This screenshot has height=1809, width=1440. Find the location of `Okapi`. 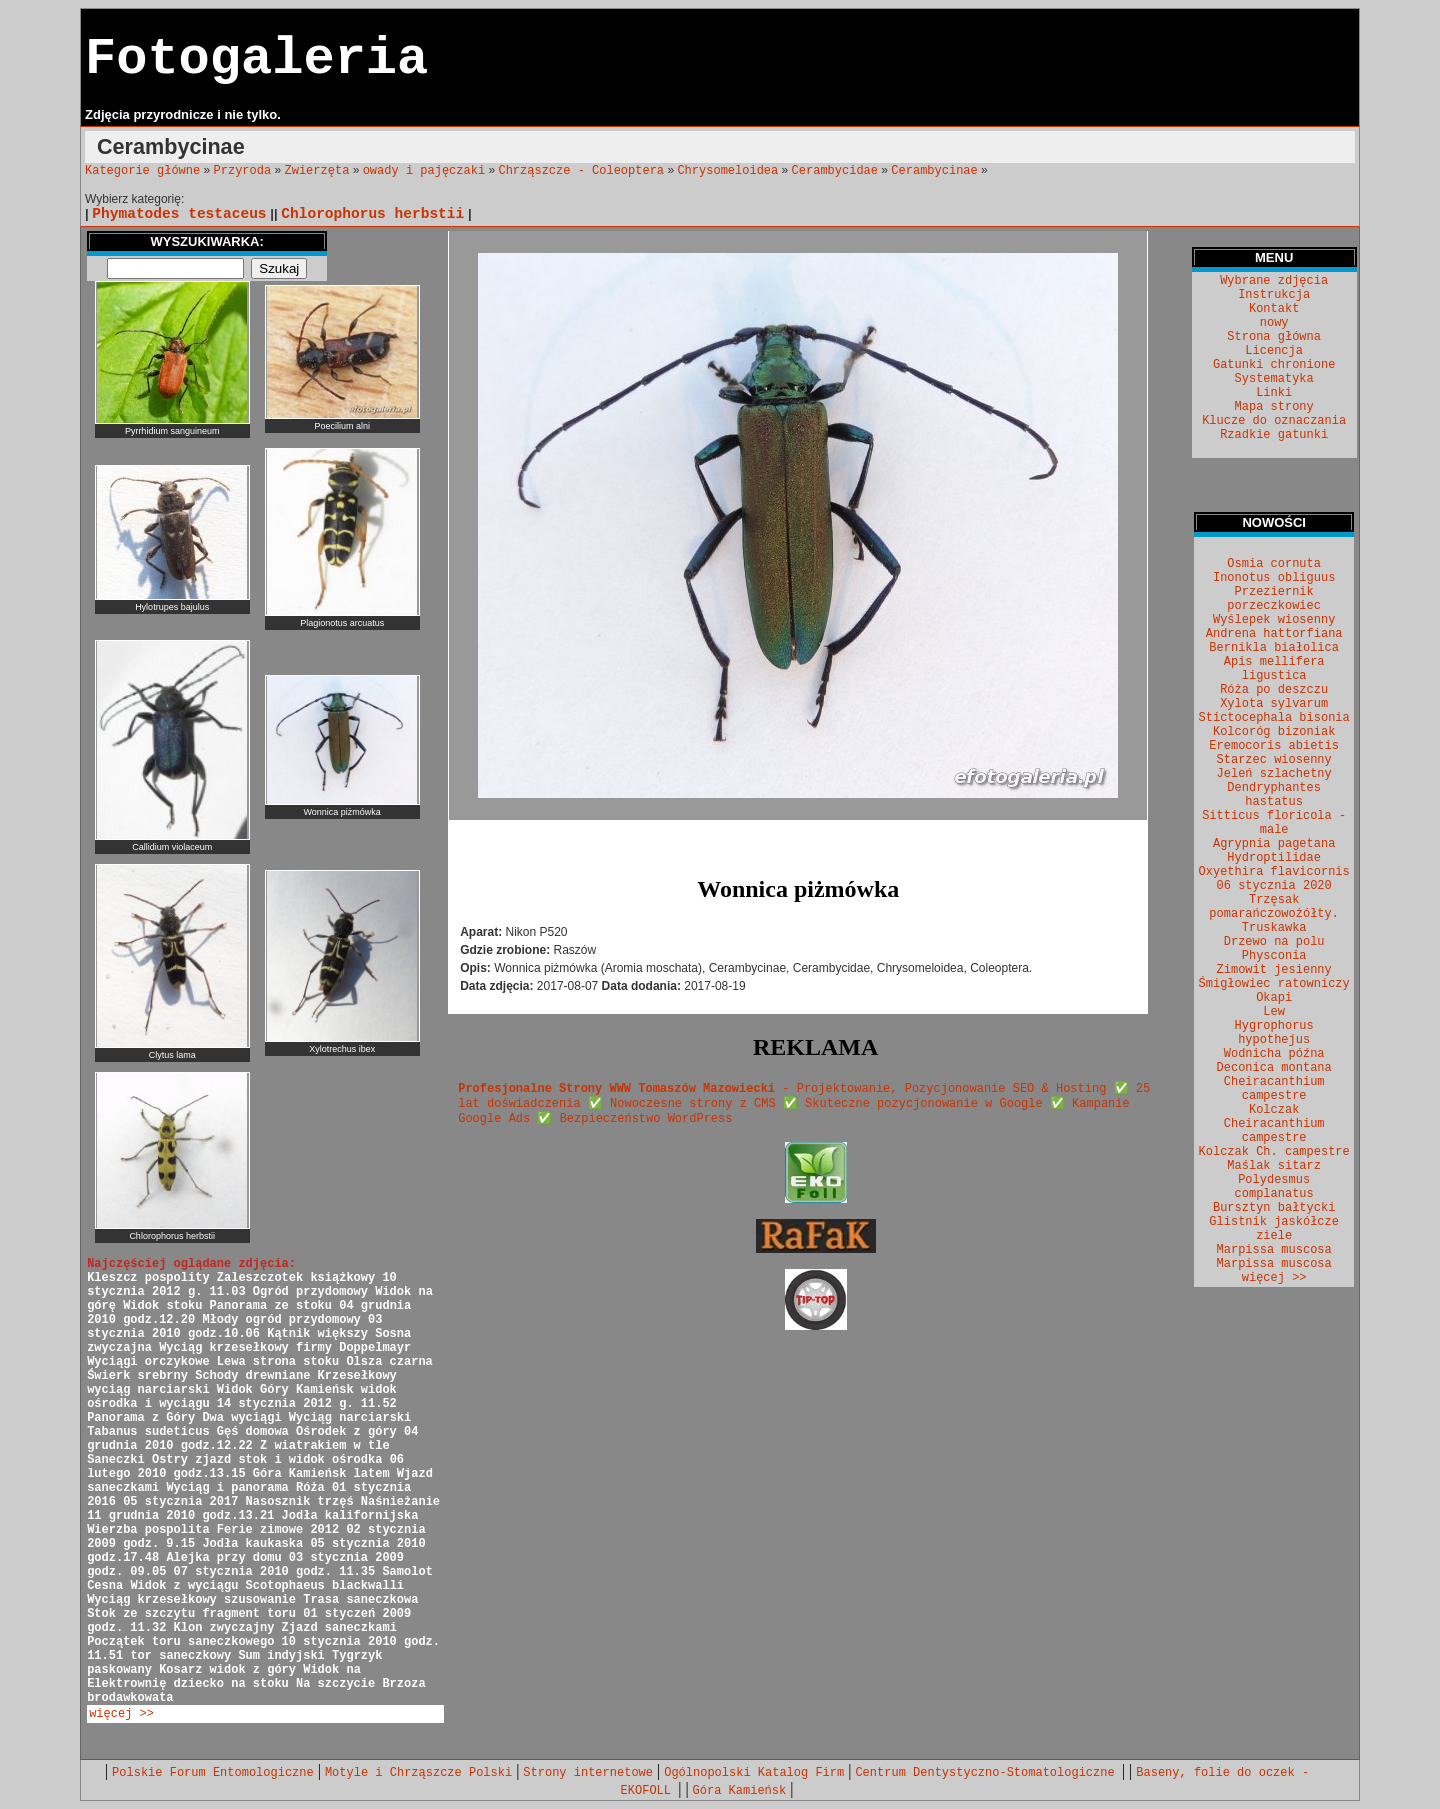

Okapi is located at coordinates (1274, 998).